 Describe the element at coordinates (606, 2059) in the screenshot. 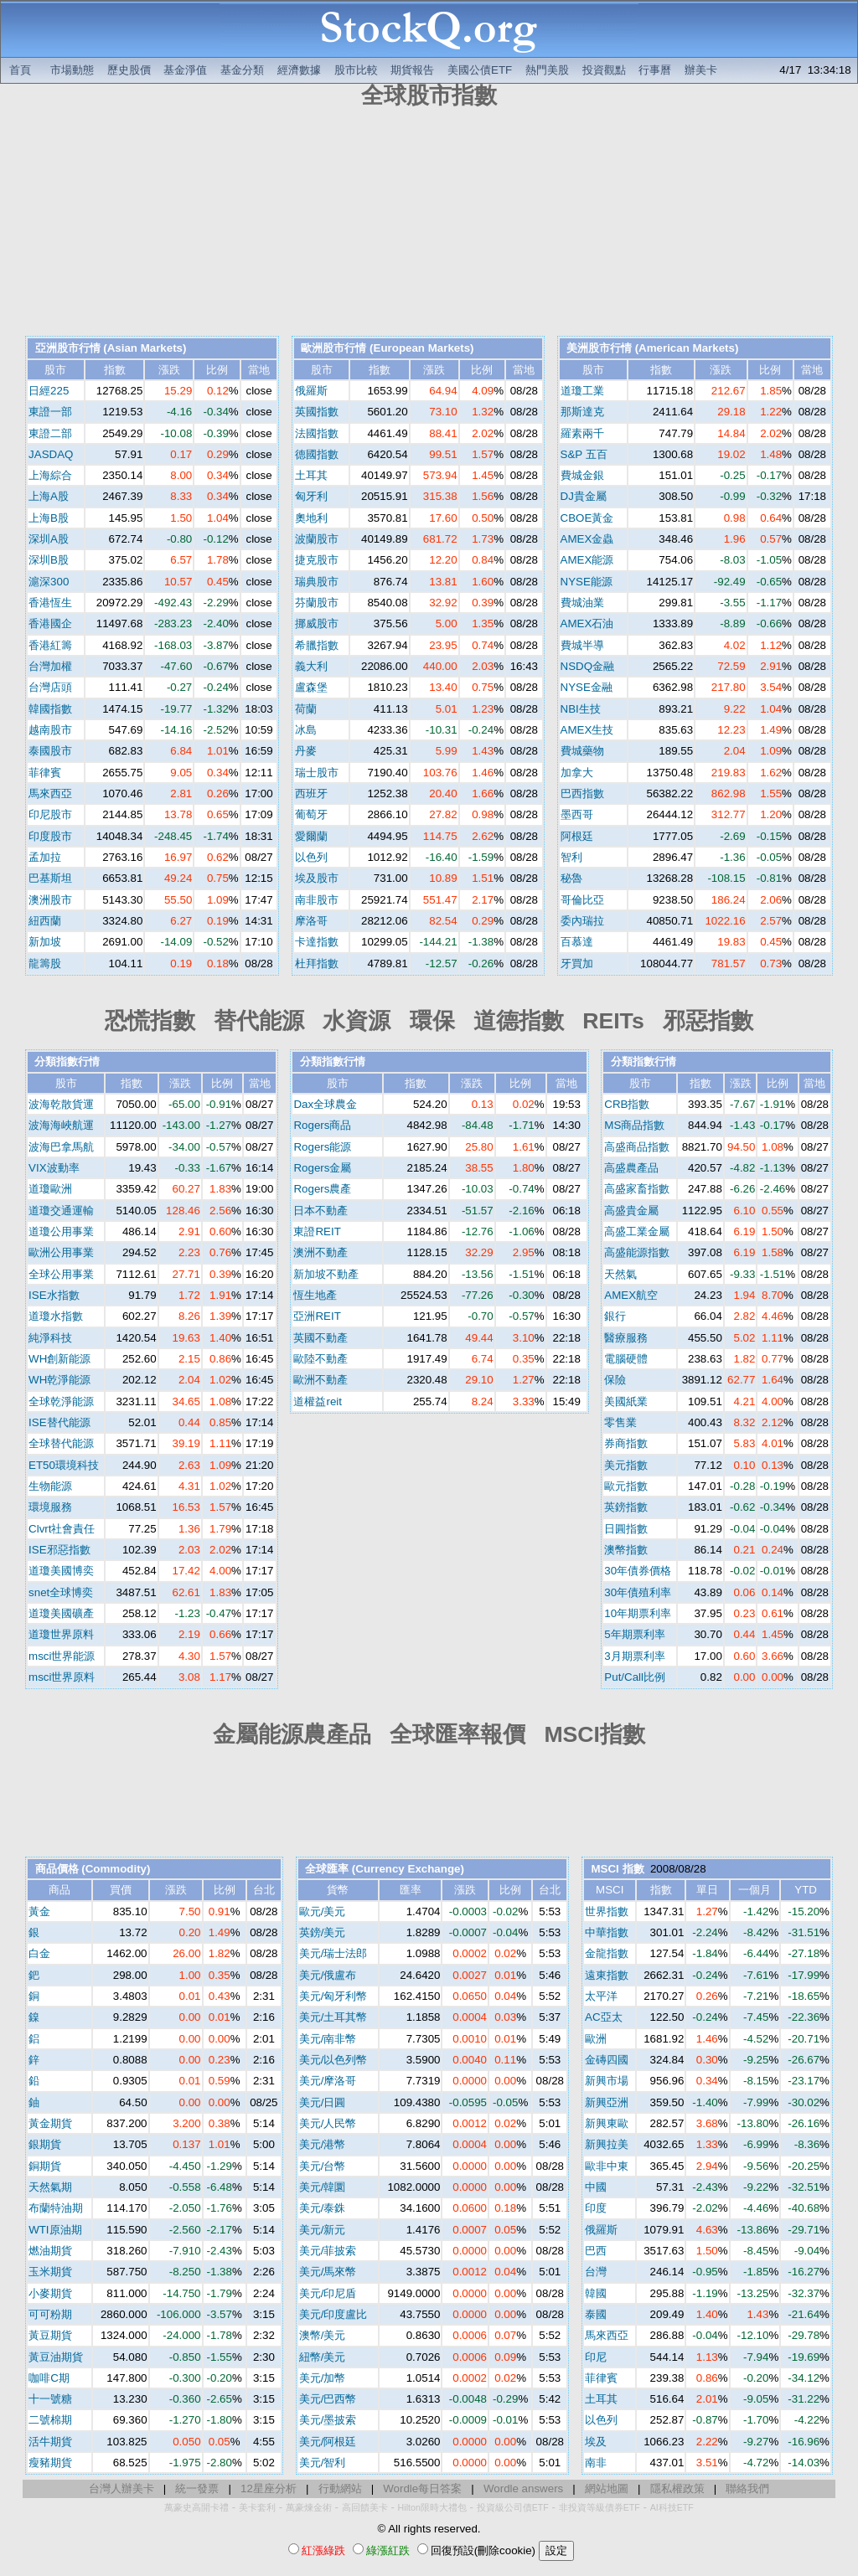

I see `金磚四國` at that location.